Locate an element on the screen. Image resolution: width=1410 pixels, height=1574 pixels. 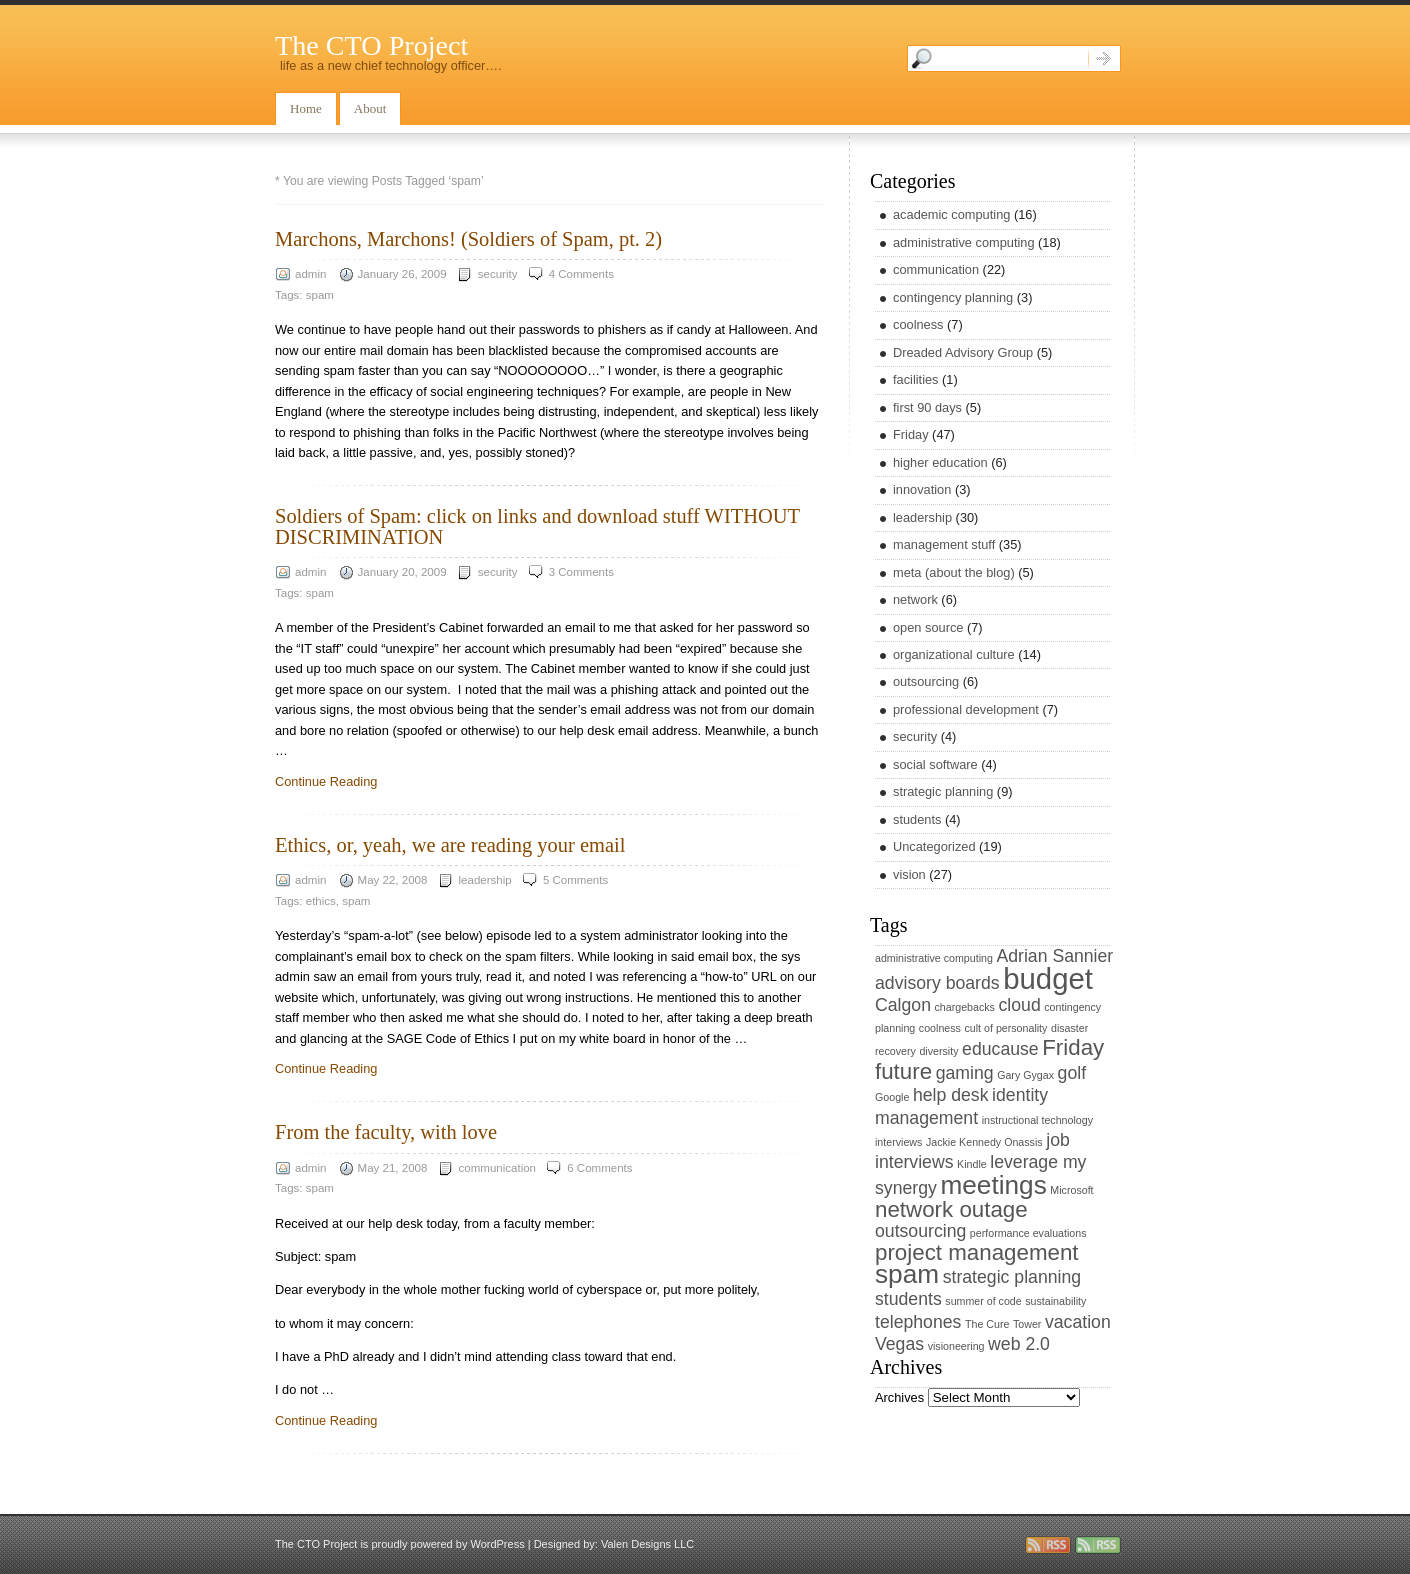
Jackie Kennedy Onassis [Jackie Kennedy Onassis (1 item)] is located at coordinates (984, 1142).